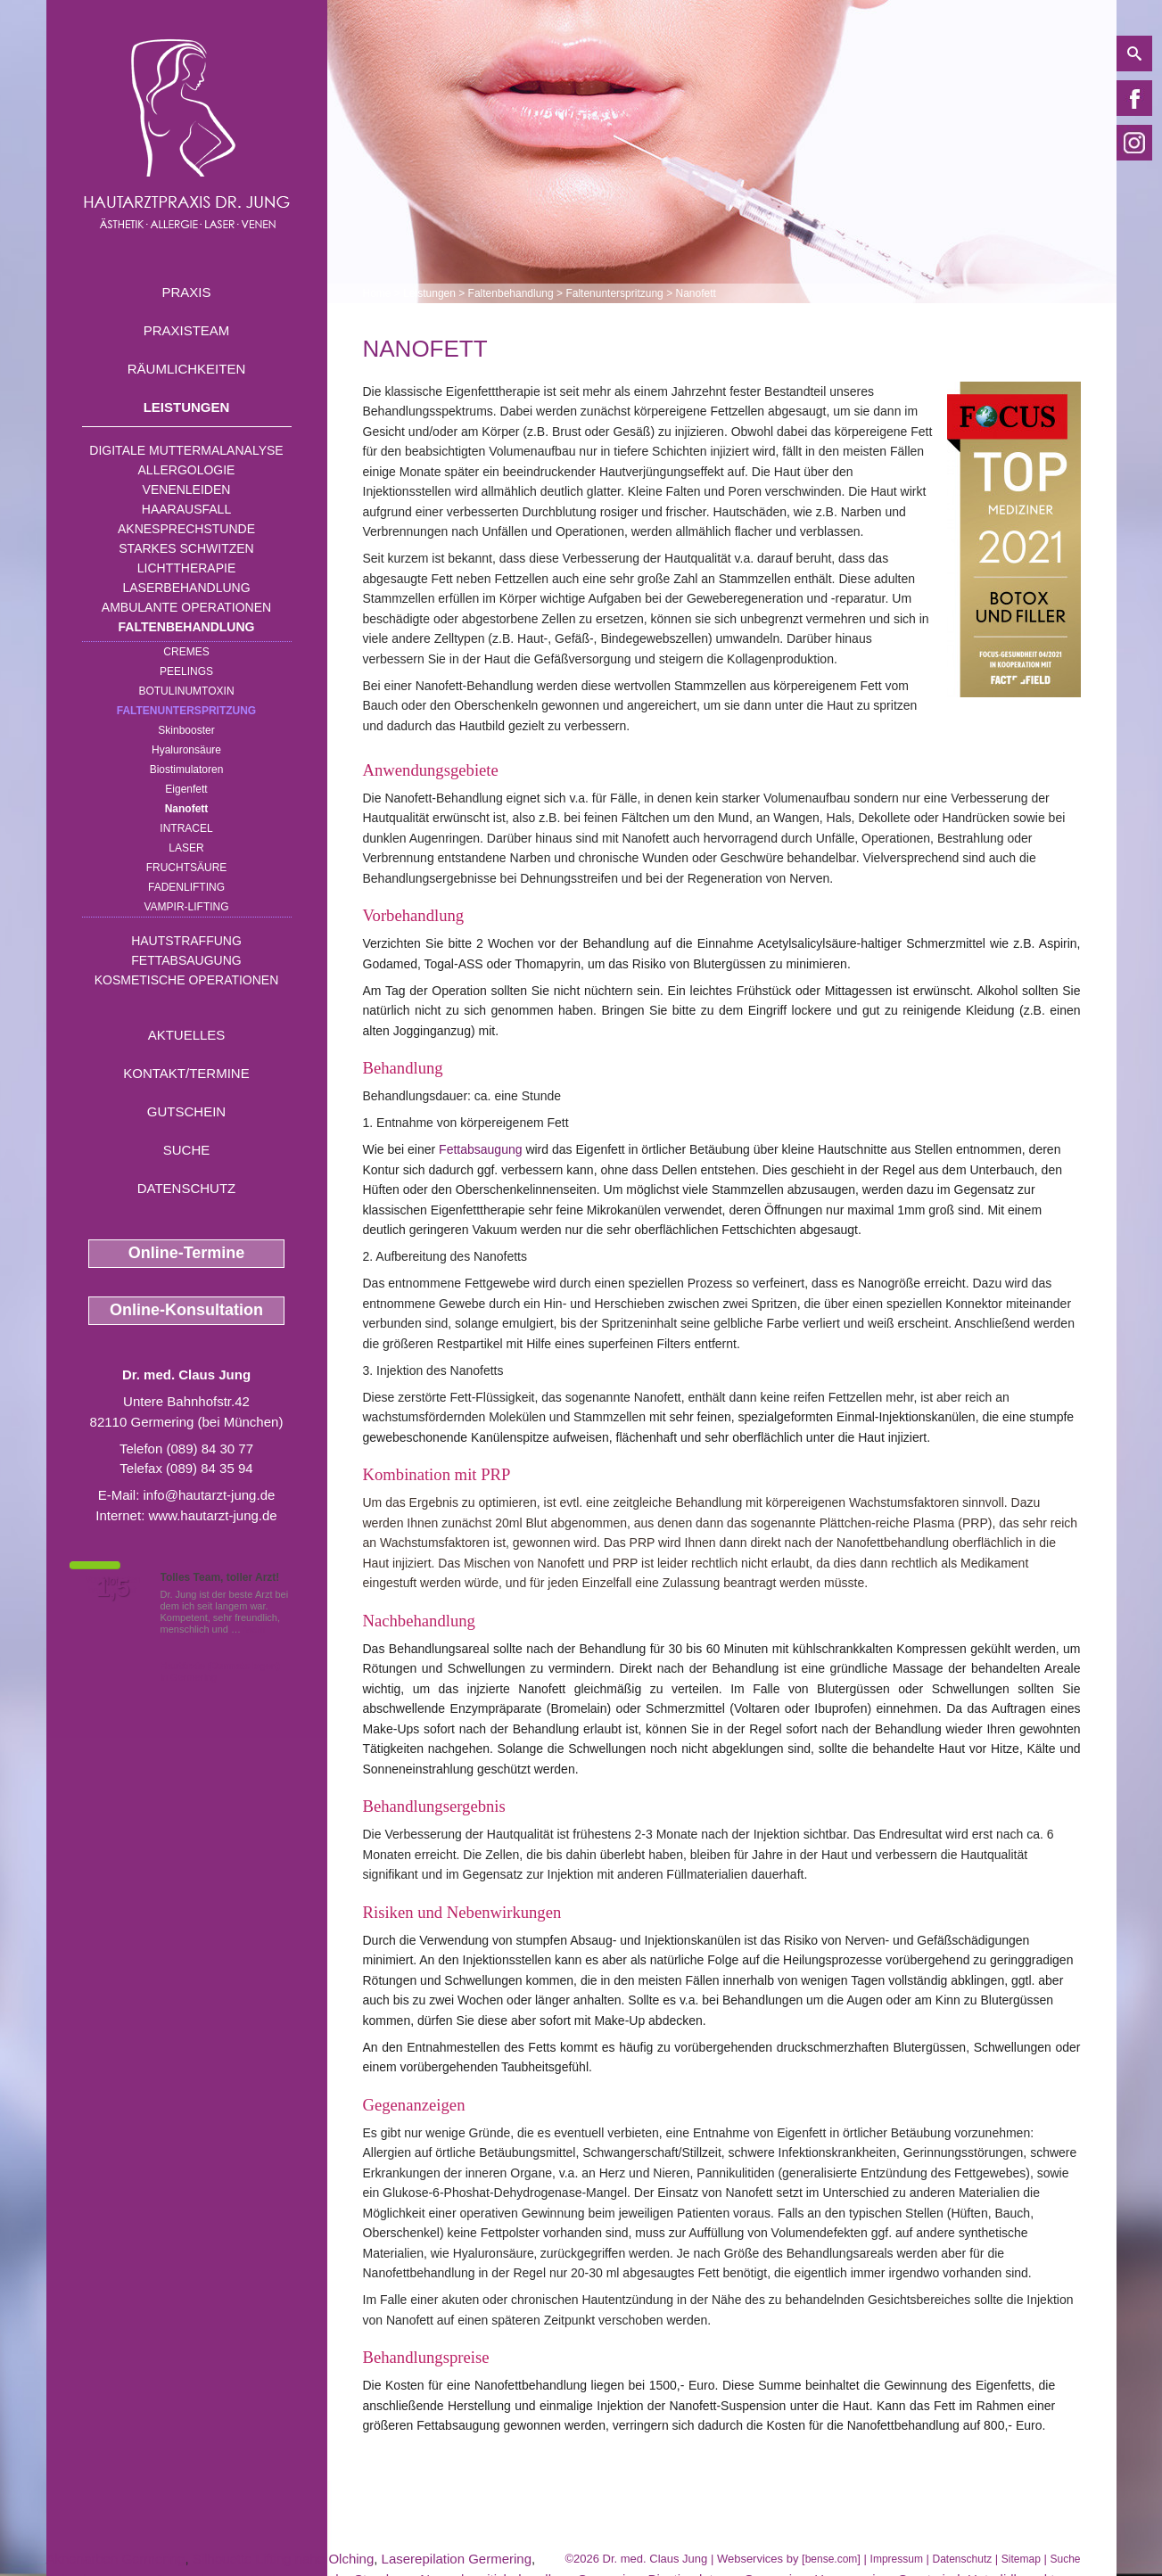  I want to click on bense.com, so click(831, 2559).